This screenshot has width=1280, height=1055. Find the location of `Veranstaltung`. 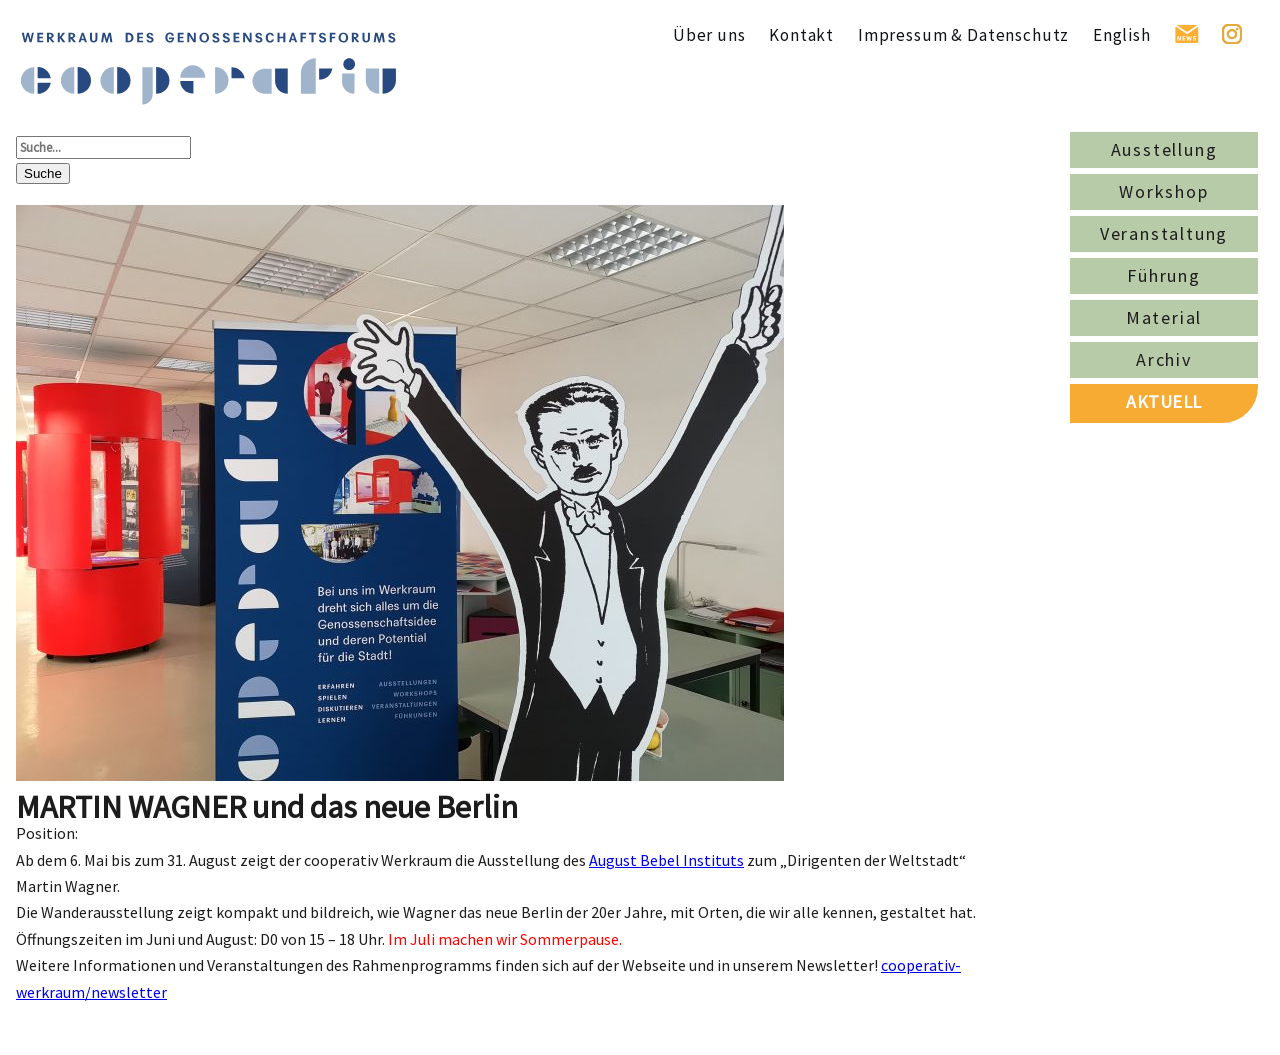

Veranstaltung is located at coordinates (1164, 233).